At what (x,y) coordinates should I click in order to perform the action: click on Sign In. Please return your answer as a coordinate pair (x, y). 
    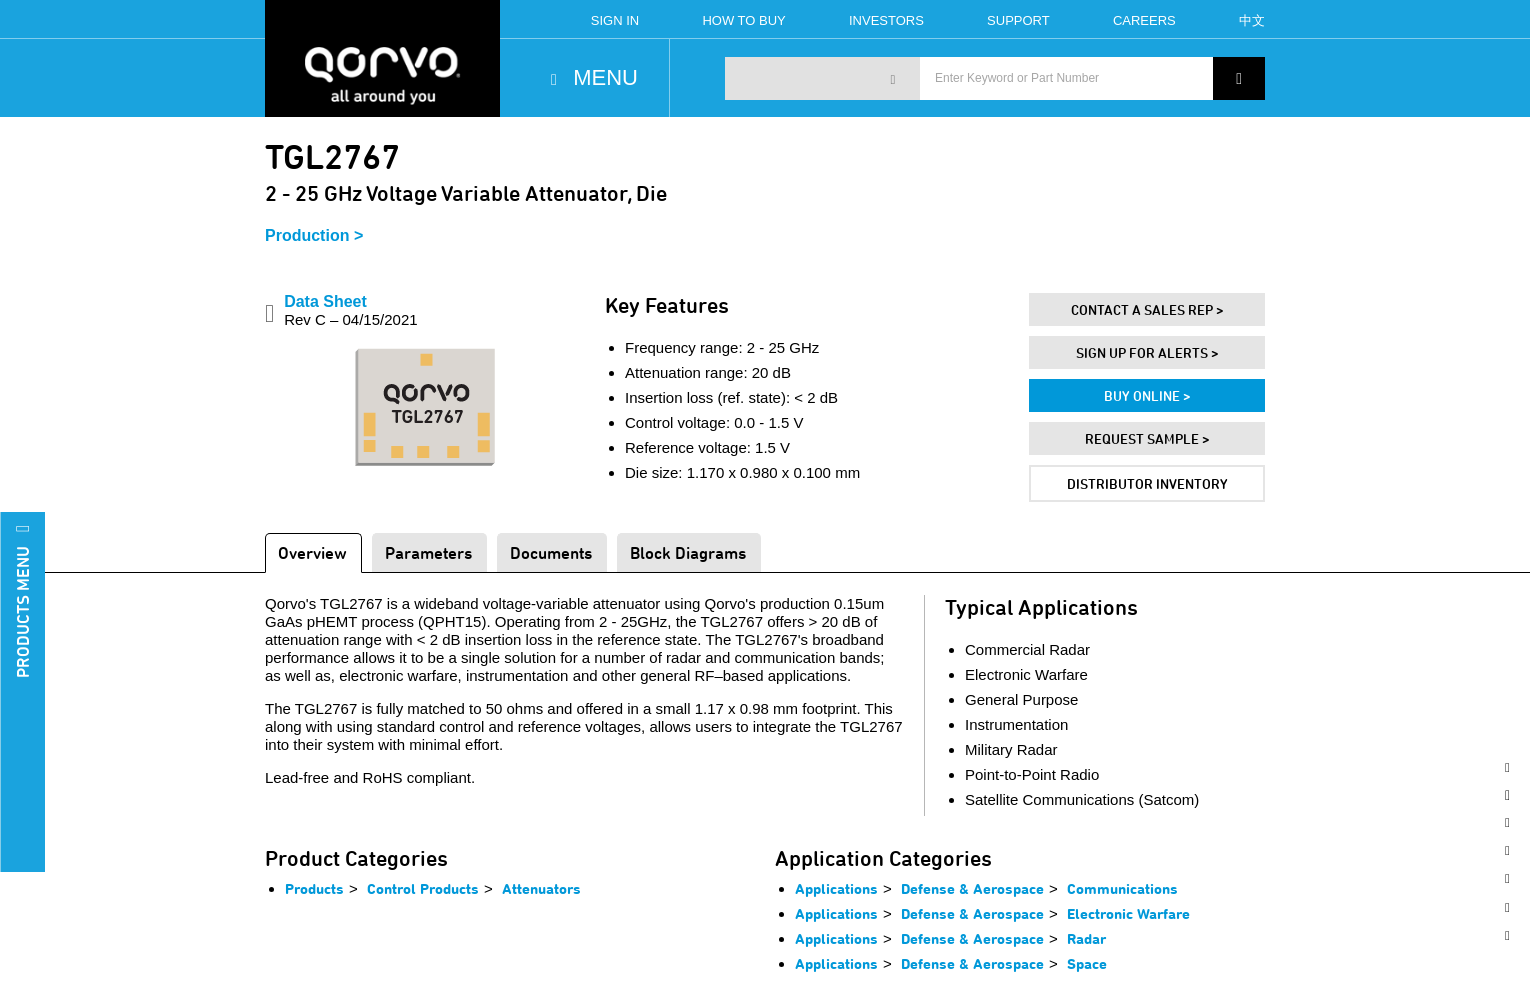
    Looking at the image, I should click on (615, 20).